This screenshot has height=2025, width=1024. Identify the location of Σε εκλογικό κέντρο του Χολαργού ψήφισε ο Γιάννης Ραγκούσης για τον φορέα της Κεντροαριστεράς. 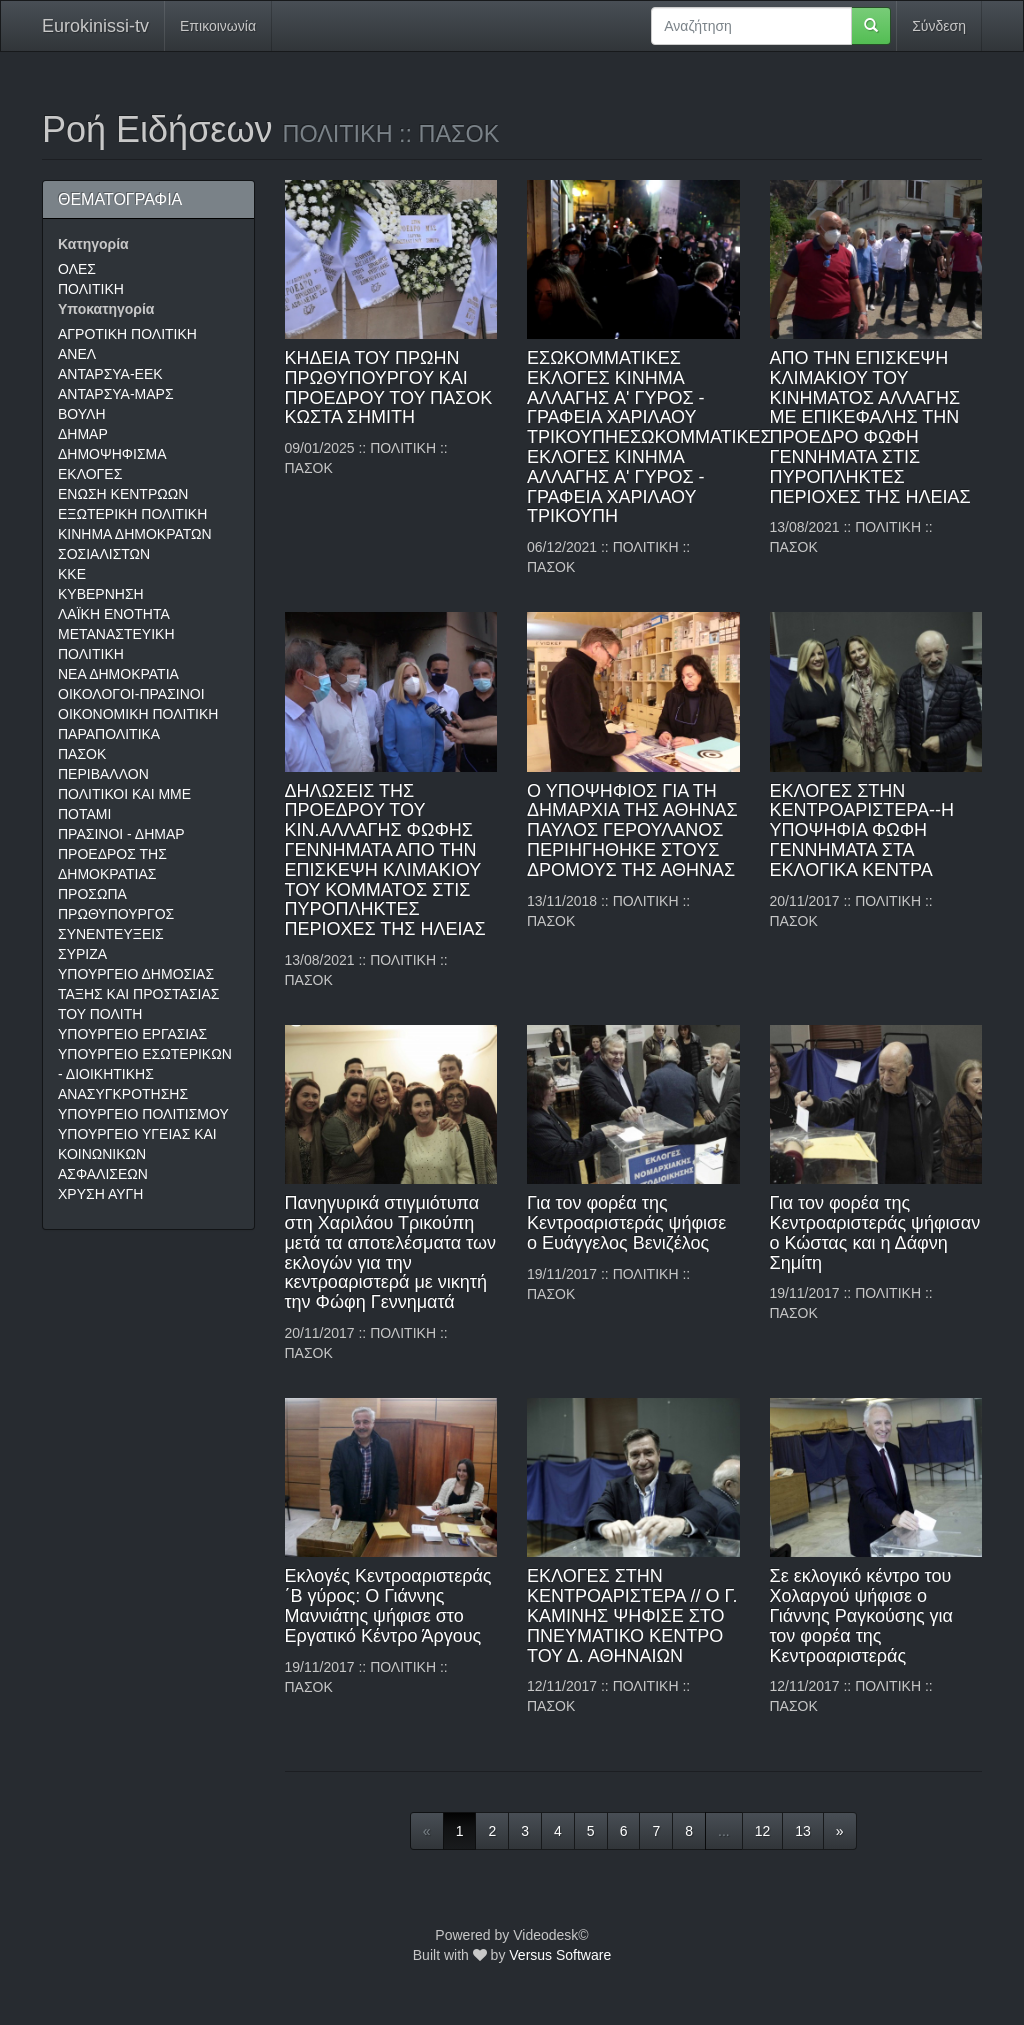
(861, 1615).